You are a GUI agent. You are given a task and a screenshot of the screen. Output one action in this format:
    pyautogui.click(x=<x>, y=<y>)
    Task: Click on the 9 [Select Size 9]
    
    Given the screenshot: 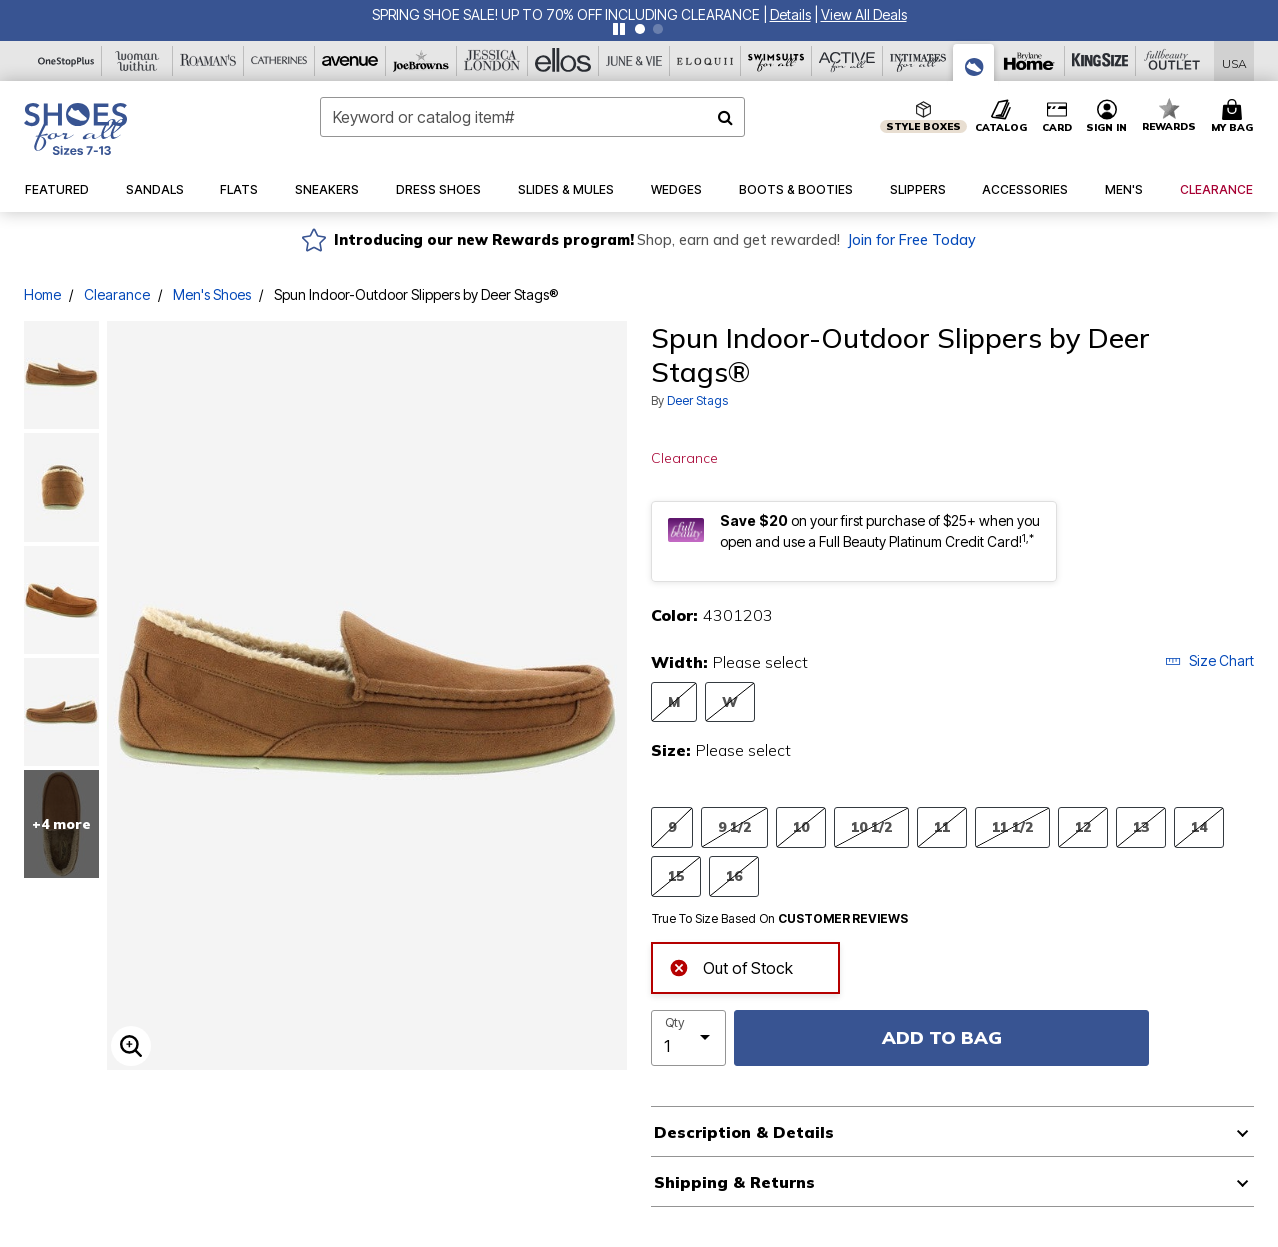 What is the action you would take?
    pyautogui.click(x=672, y=826)
    